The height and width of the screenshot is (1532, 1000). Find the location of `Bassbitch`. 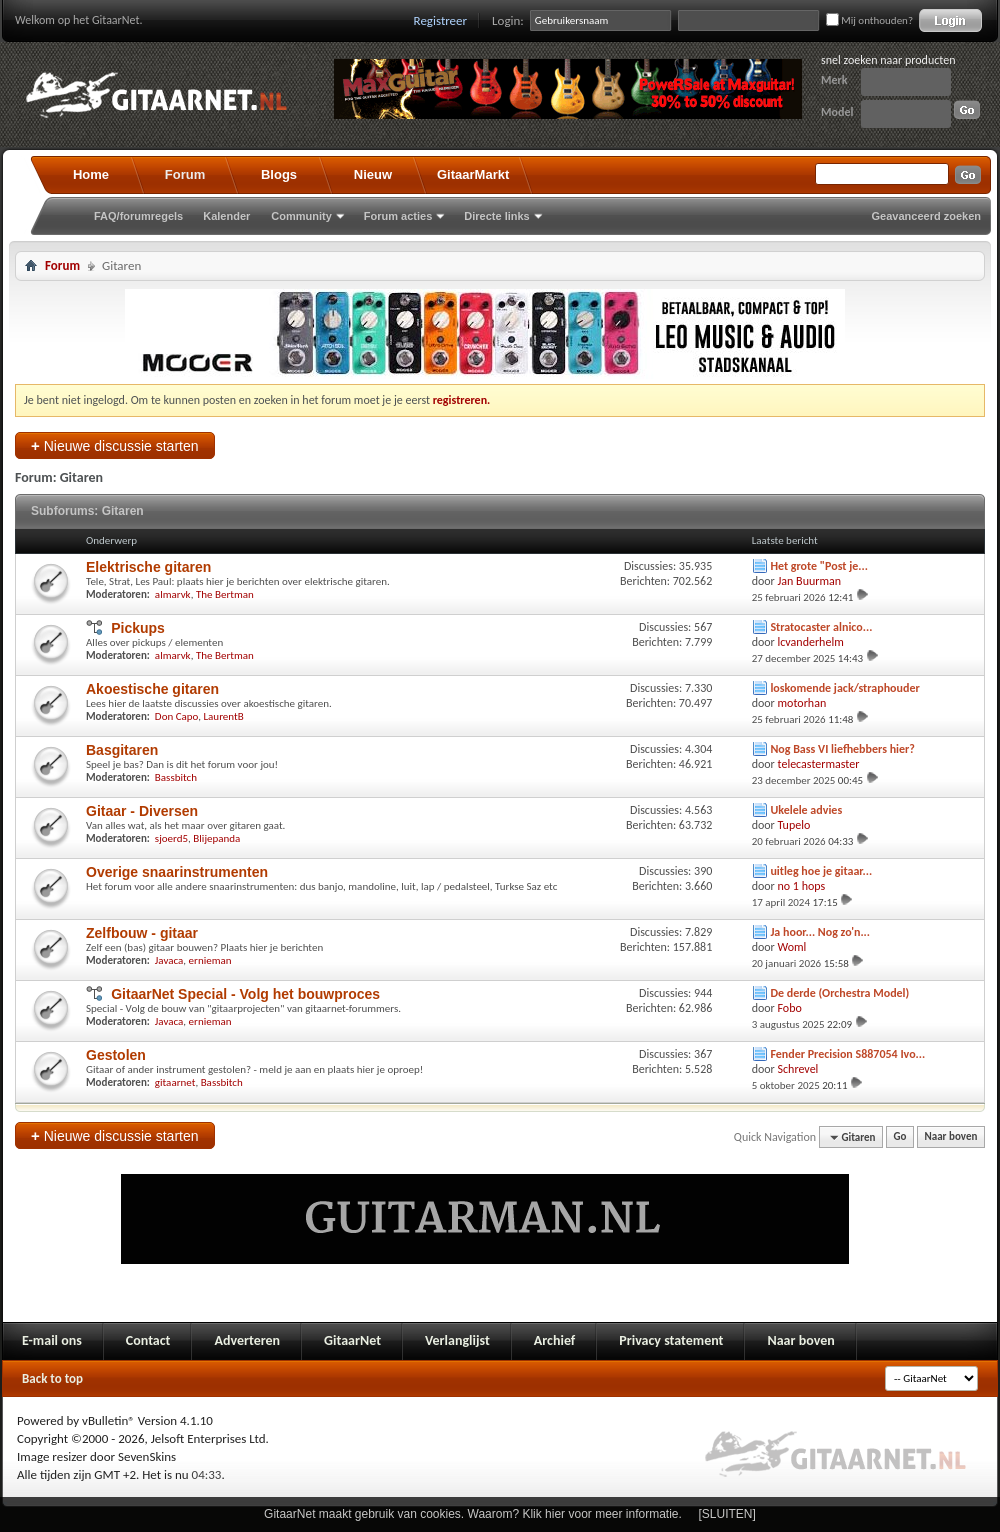

Bassbitch is located at coordinates (176, 777).